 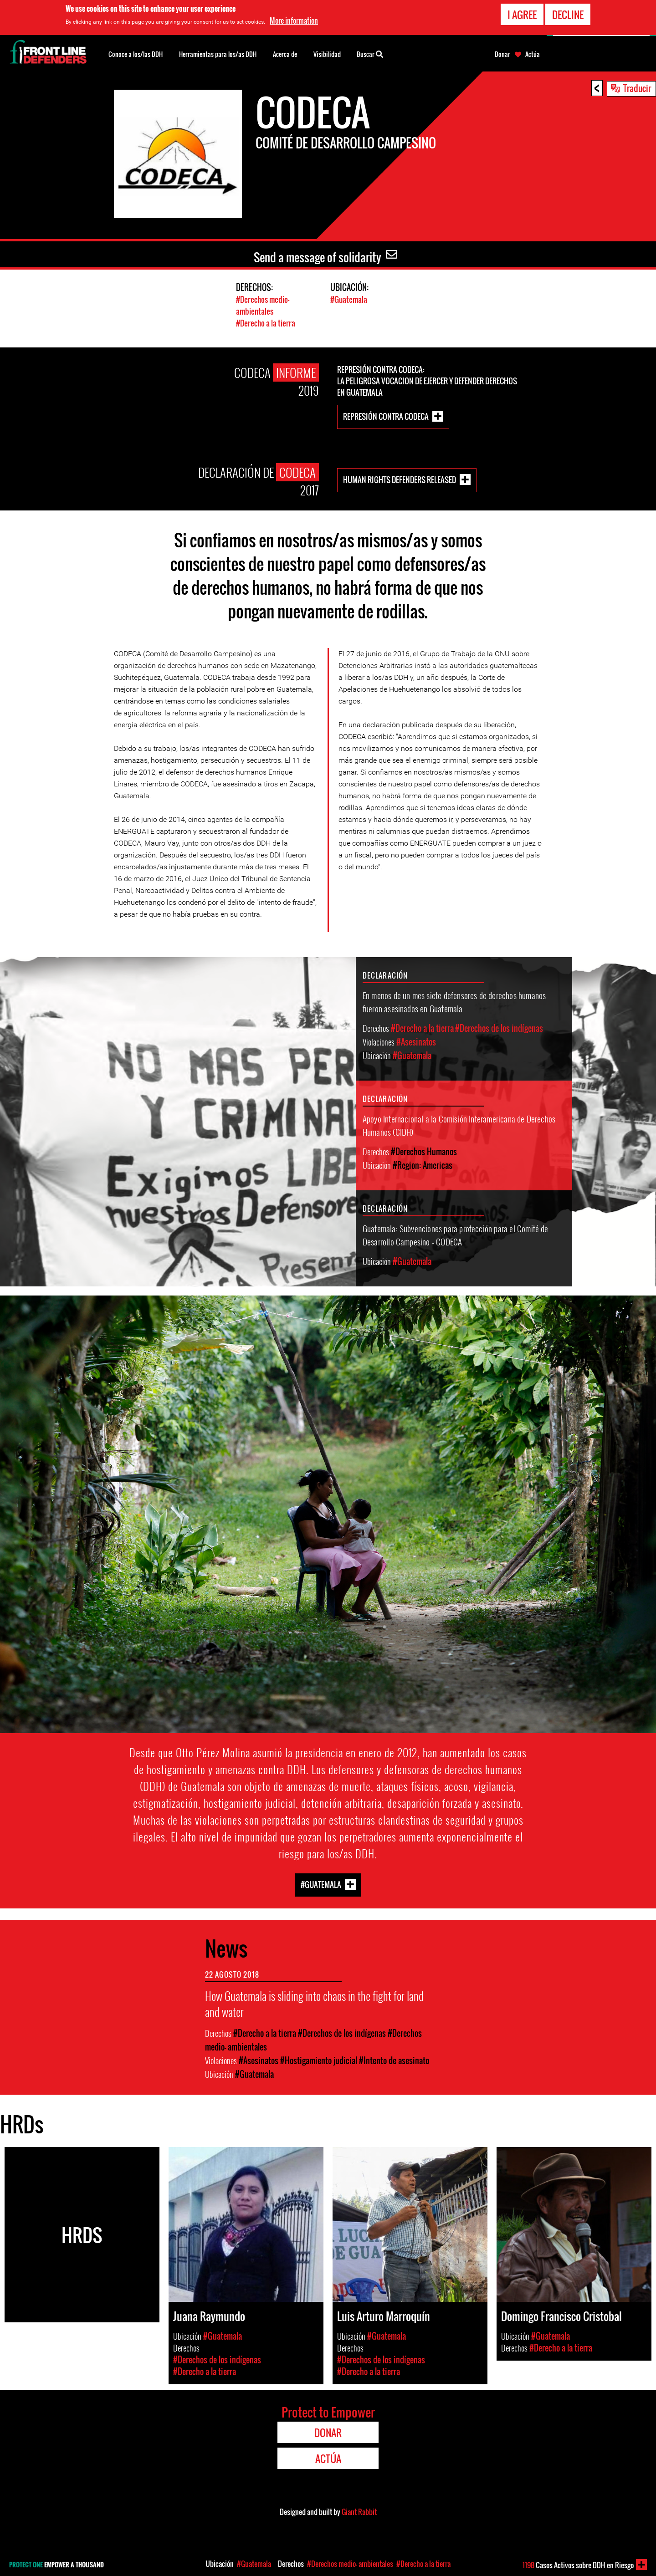 What do you see at coordinates (424, 1150) in the screenshot?
I see `#Derechos Humanos` at bounding box center [424, 1150].